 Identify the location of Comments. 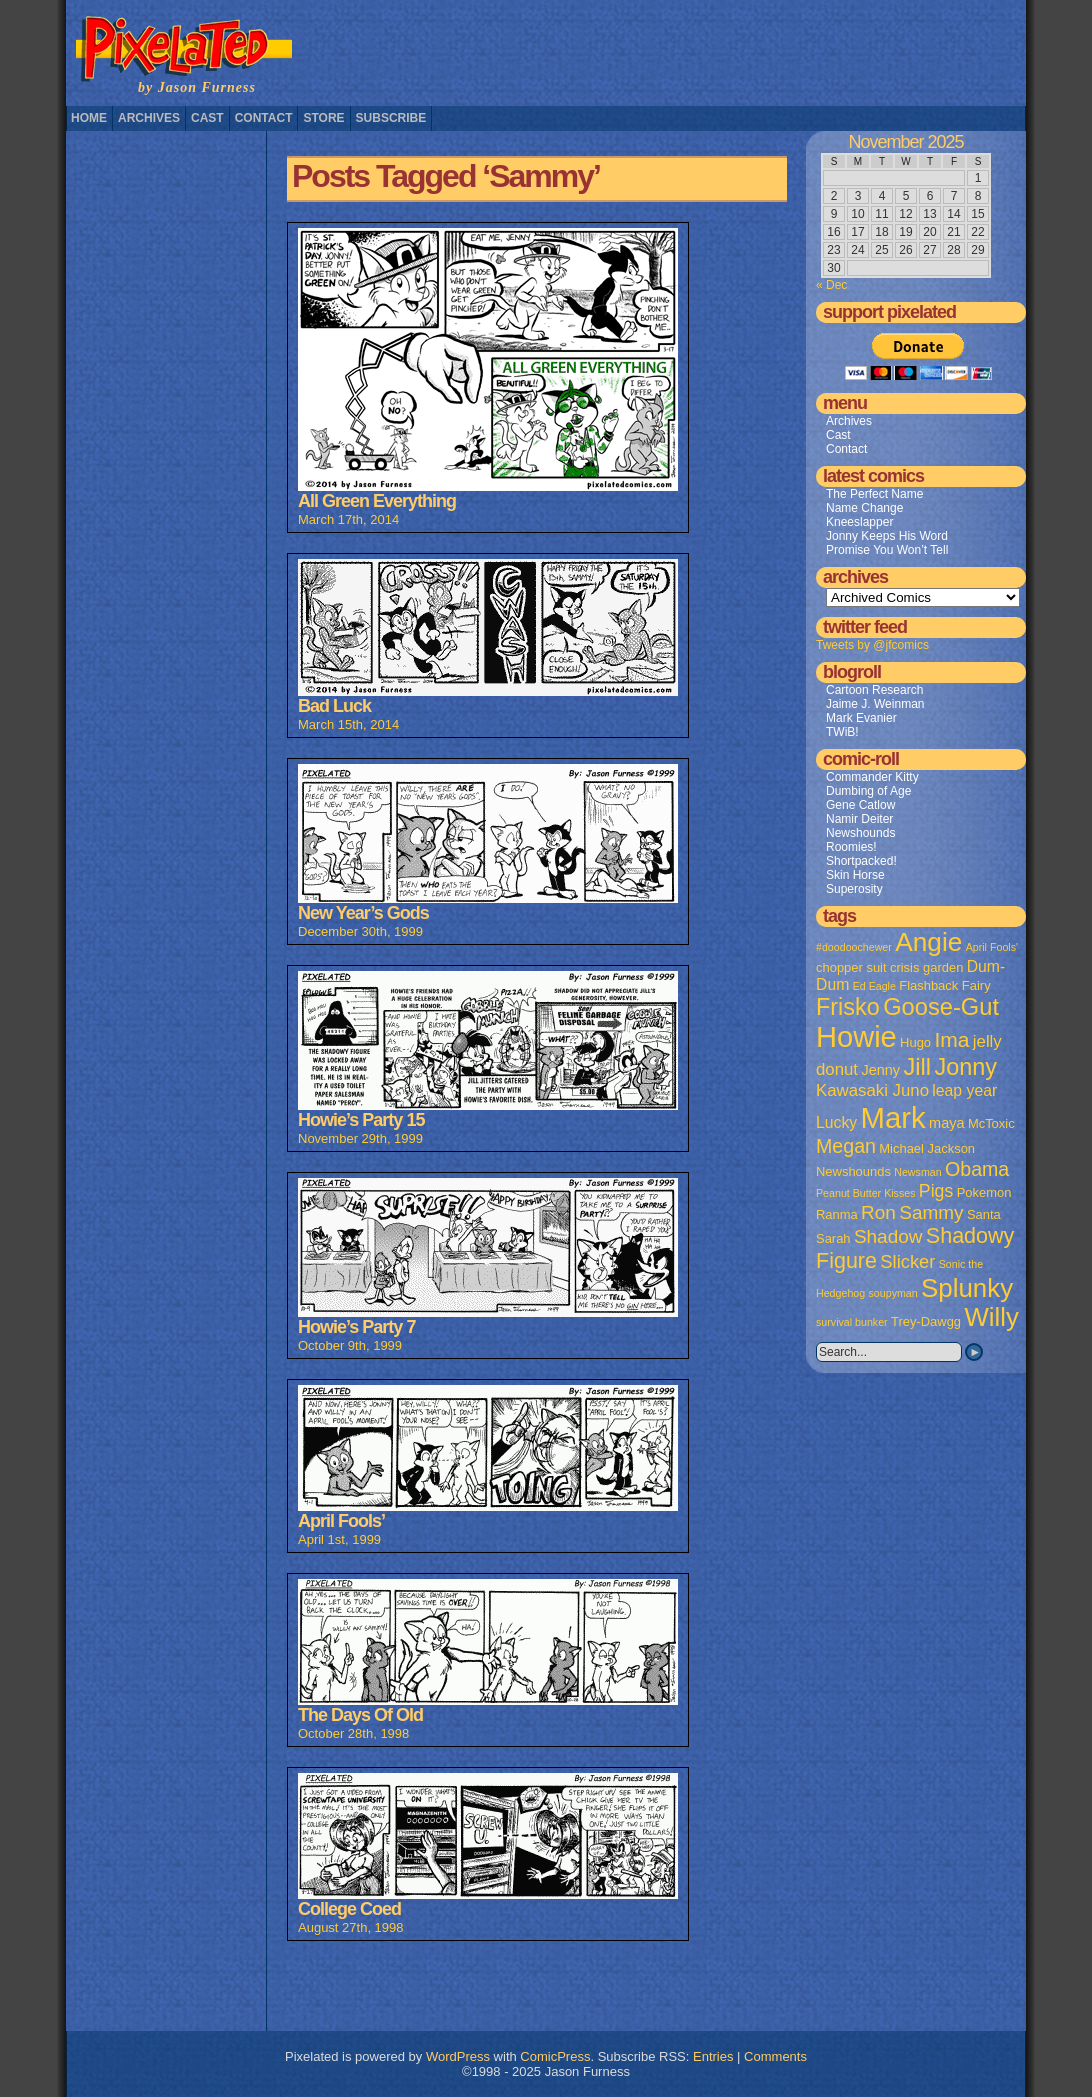
(775, 2056).